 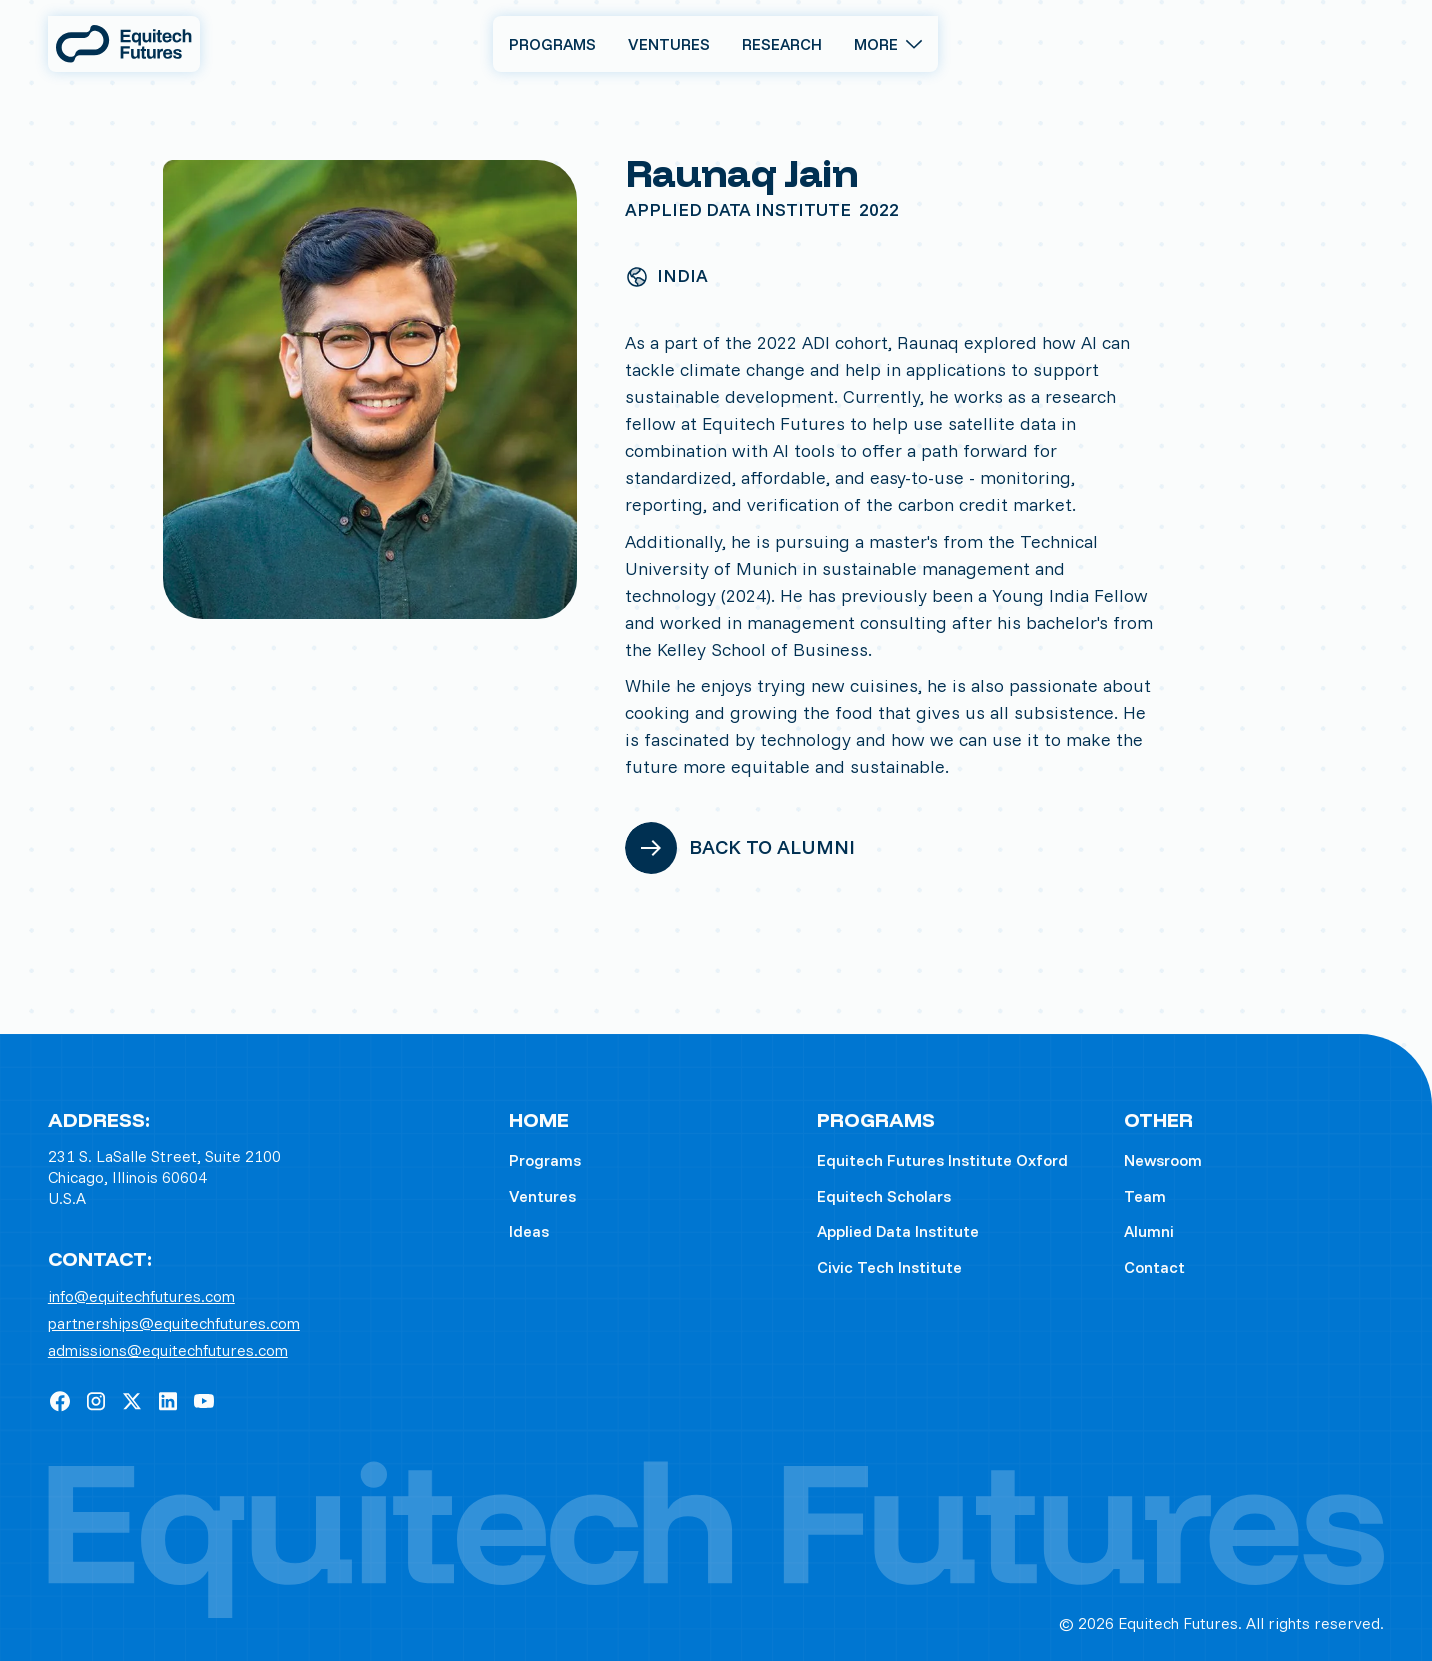 I want to click on info@equitechfutures.com, so click(x=141, y=1296).